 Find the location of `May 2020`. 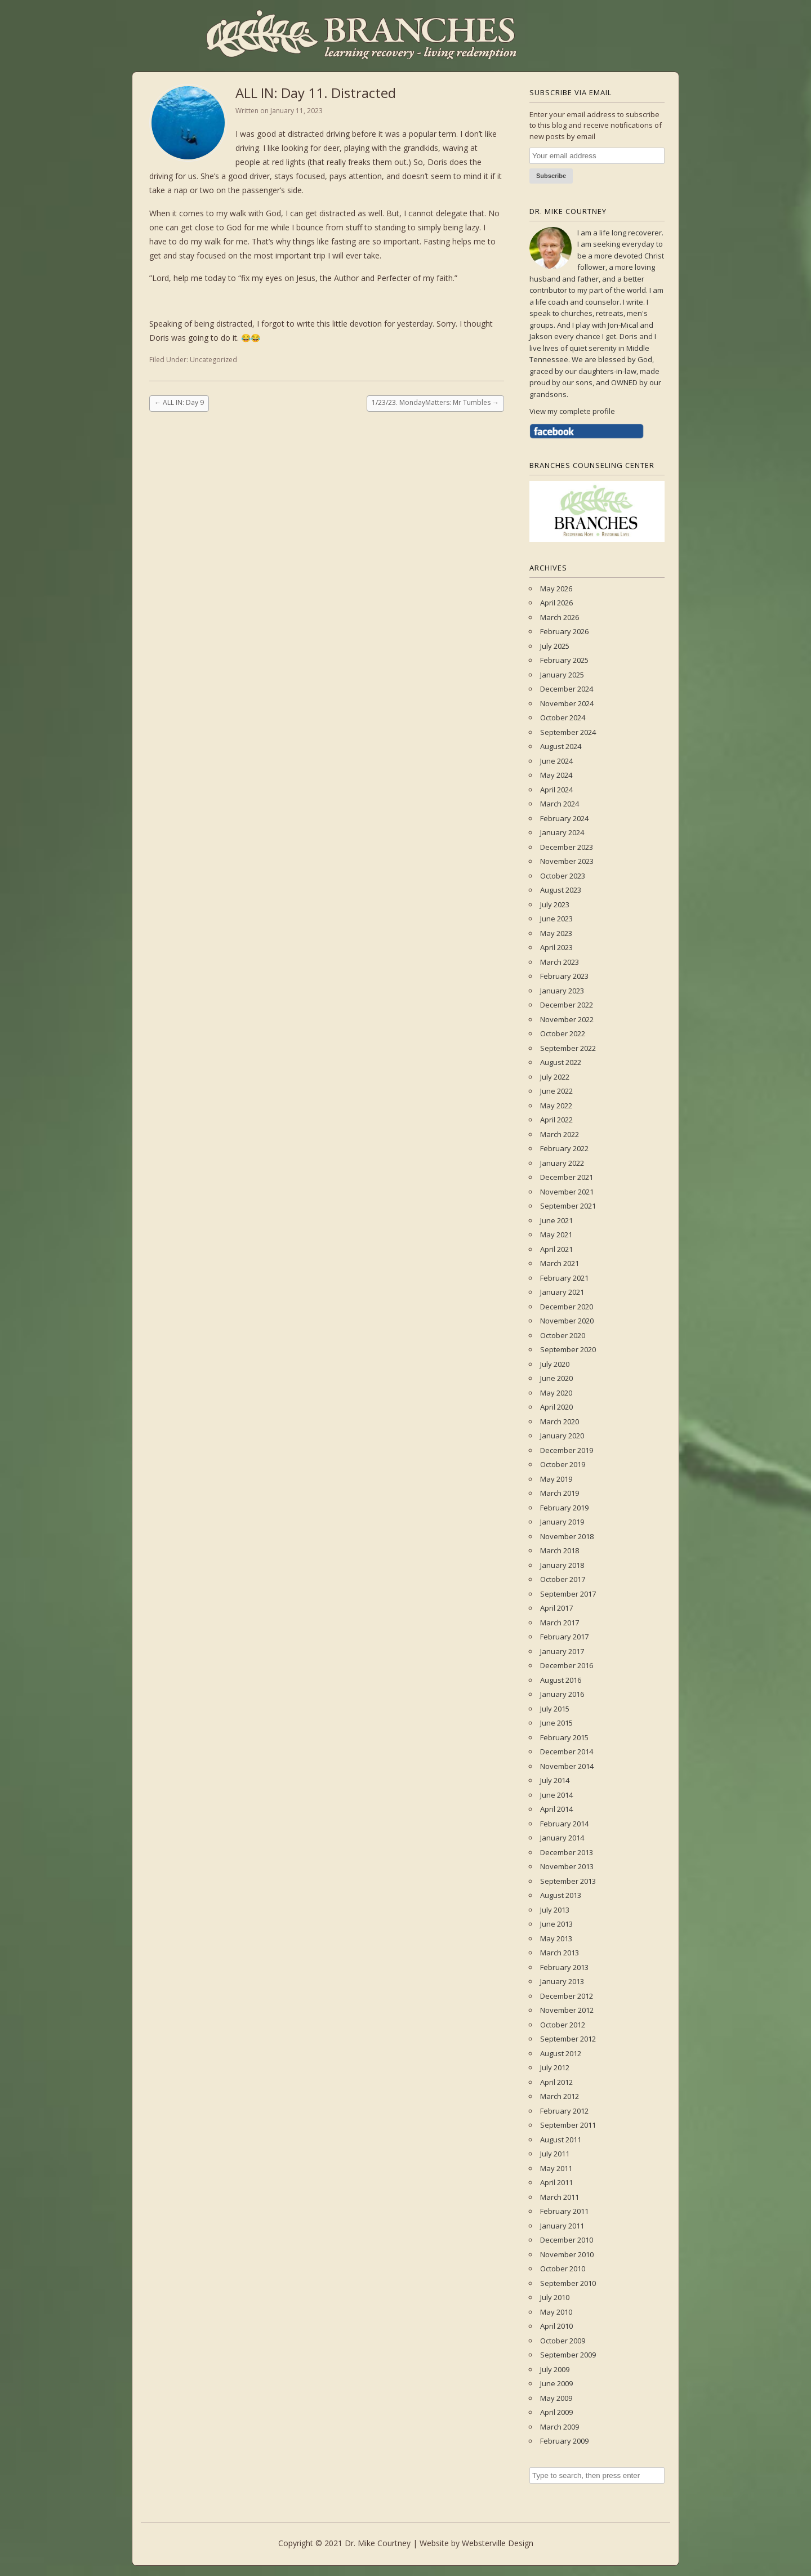

May 2020 is located at coordinates (556, 1393).